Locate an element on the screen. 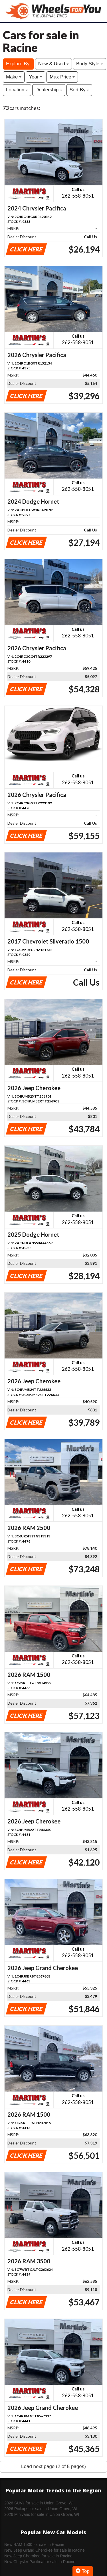 This screenshot has height=2576, width=107. Load next page (2 of 5 pages) is located at coordinates (53, 2466).